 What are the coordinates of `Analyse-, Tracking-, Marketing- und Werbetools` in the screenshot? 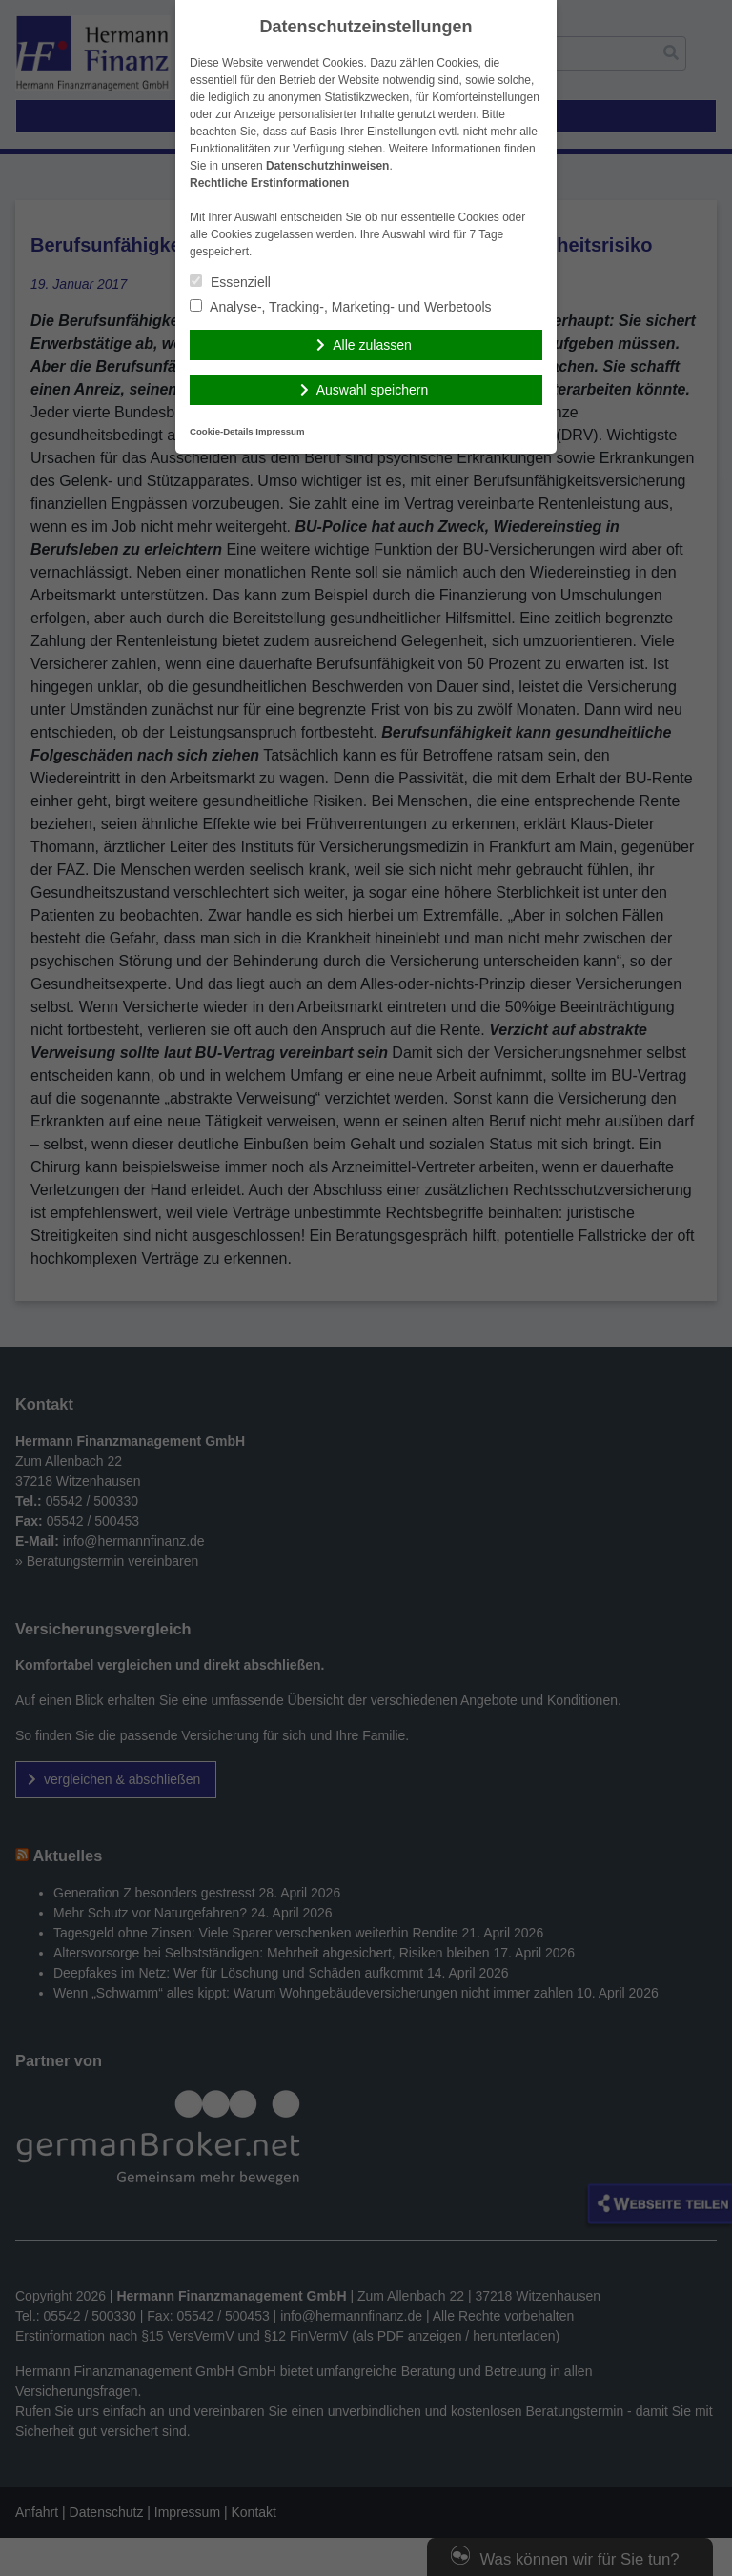 It's located at (341, 306).